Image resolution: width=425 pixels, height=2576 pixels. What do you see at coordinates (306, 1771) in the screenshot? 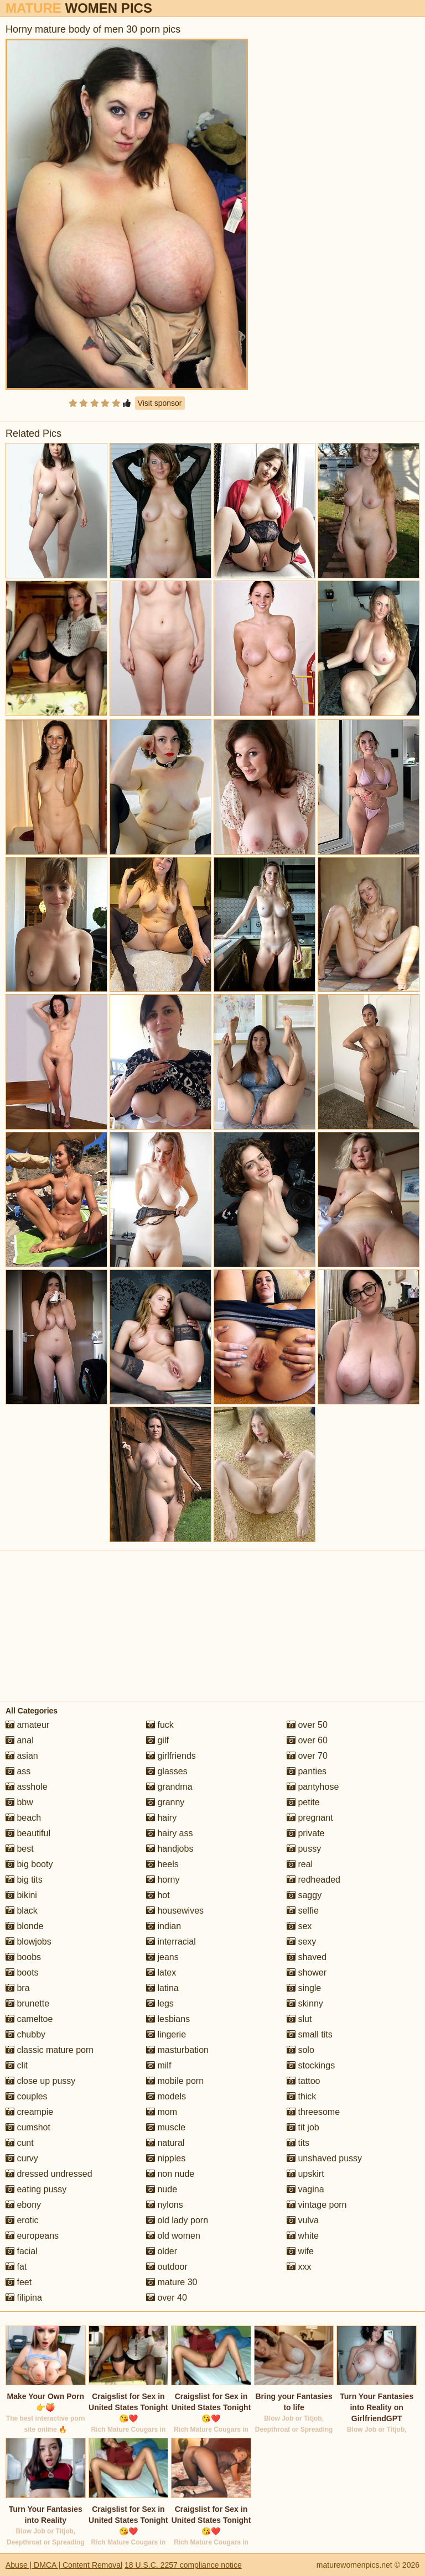
I see `panties` at bounding box center [306, 1771].